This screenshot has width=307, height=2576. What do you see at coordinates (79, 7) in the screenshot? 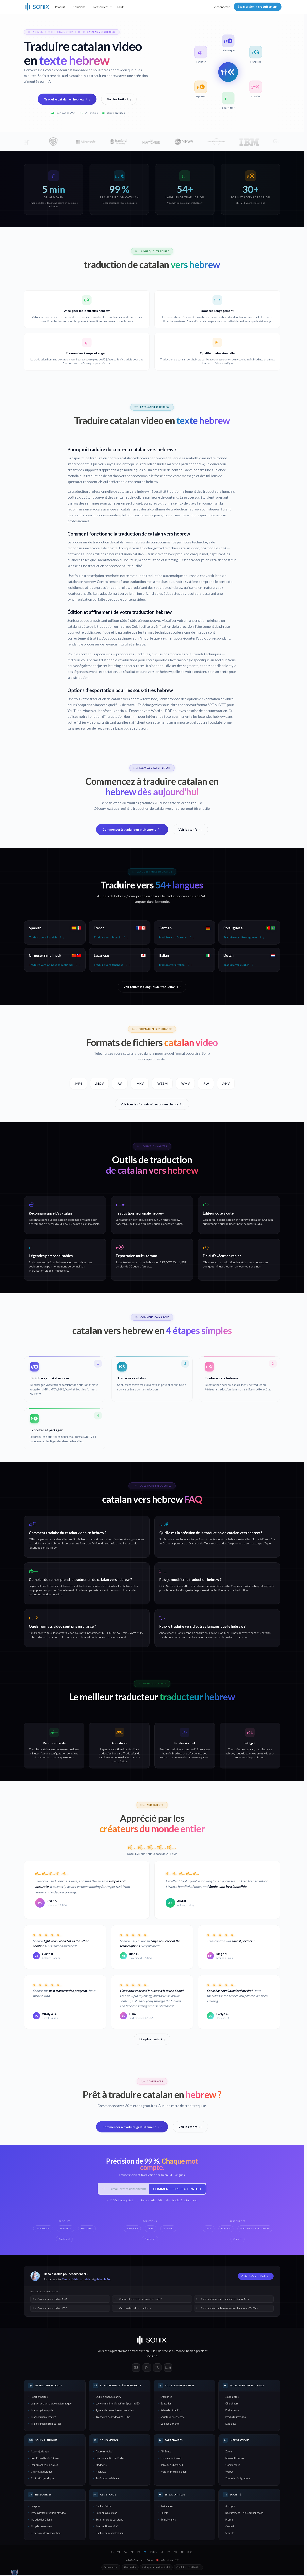
I see `Solutions [button]` at bounding box center [79, 7].